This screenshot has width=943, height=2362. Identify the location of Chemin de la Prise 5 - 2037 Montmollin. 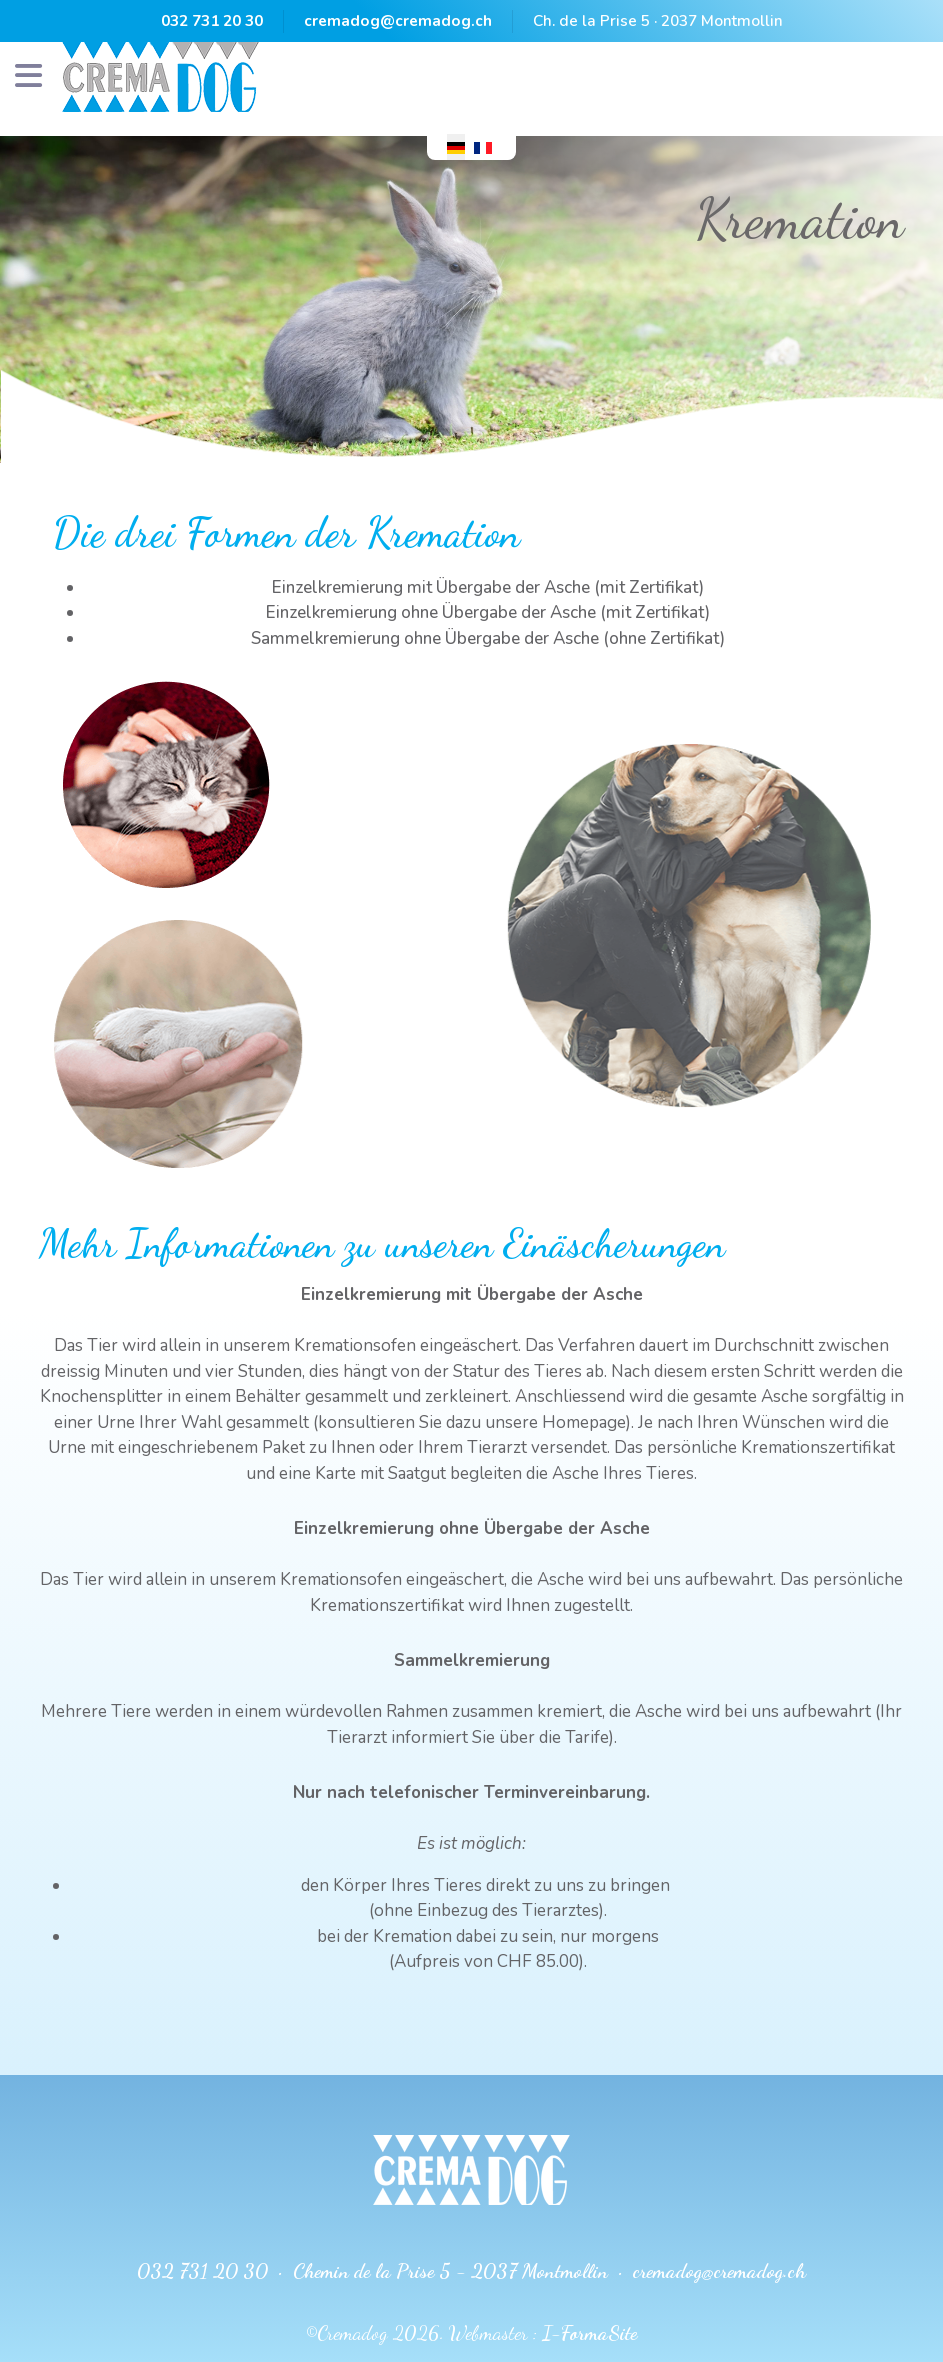
(450, 2271).